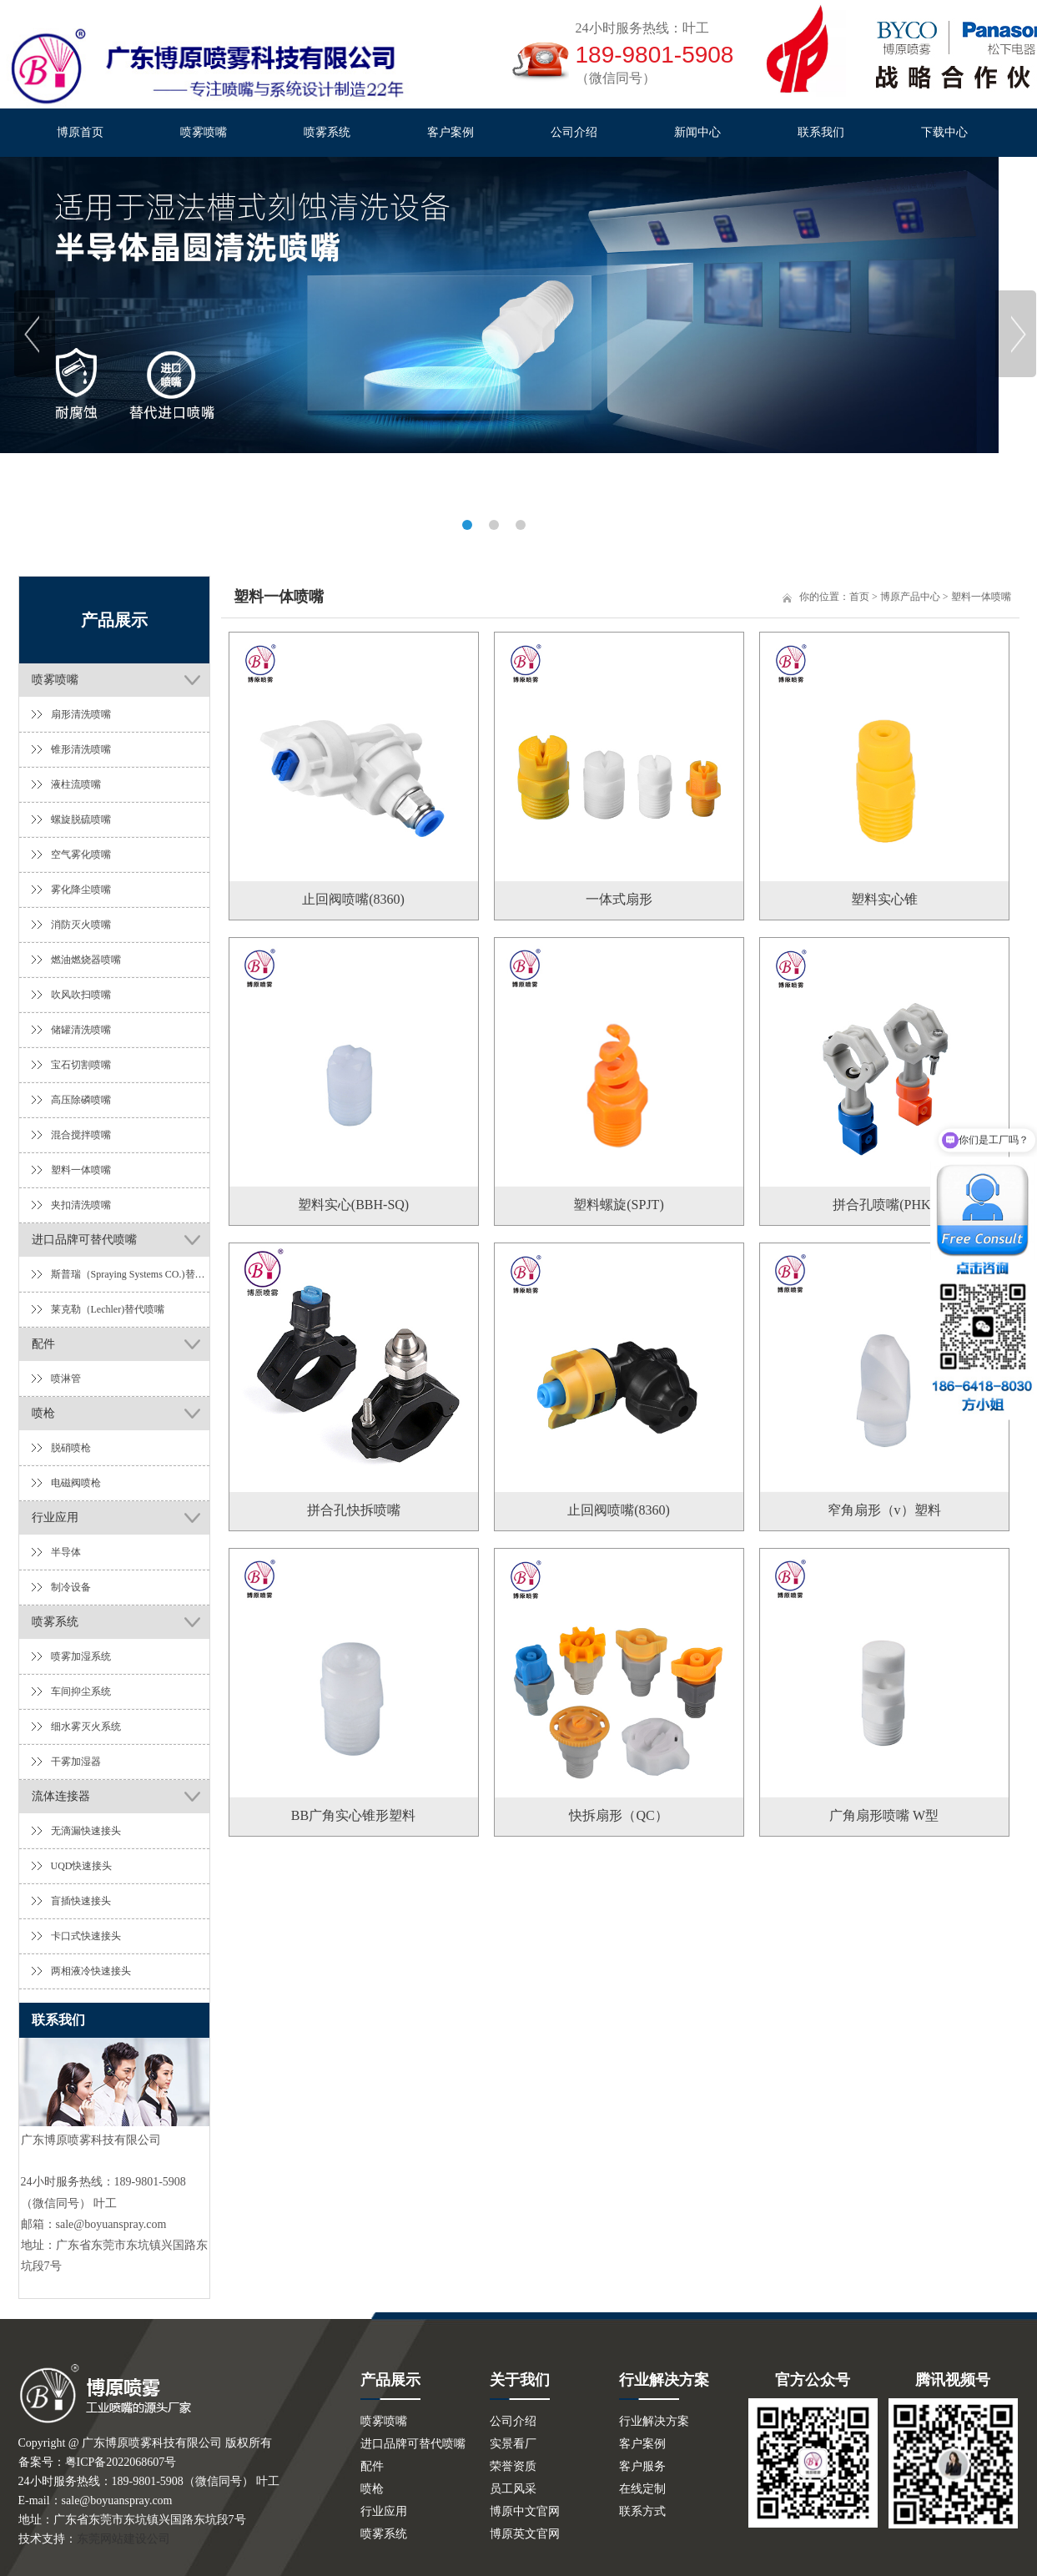 Image resolution: width=1037 pixels, height=2576 pixels. I want to click on 塑料一体喷嘴, so click(81, 1170).